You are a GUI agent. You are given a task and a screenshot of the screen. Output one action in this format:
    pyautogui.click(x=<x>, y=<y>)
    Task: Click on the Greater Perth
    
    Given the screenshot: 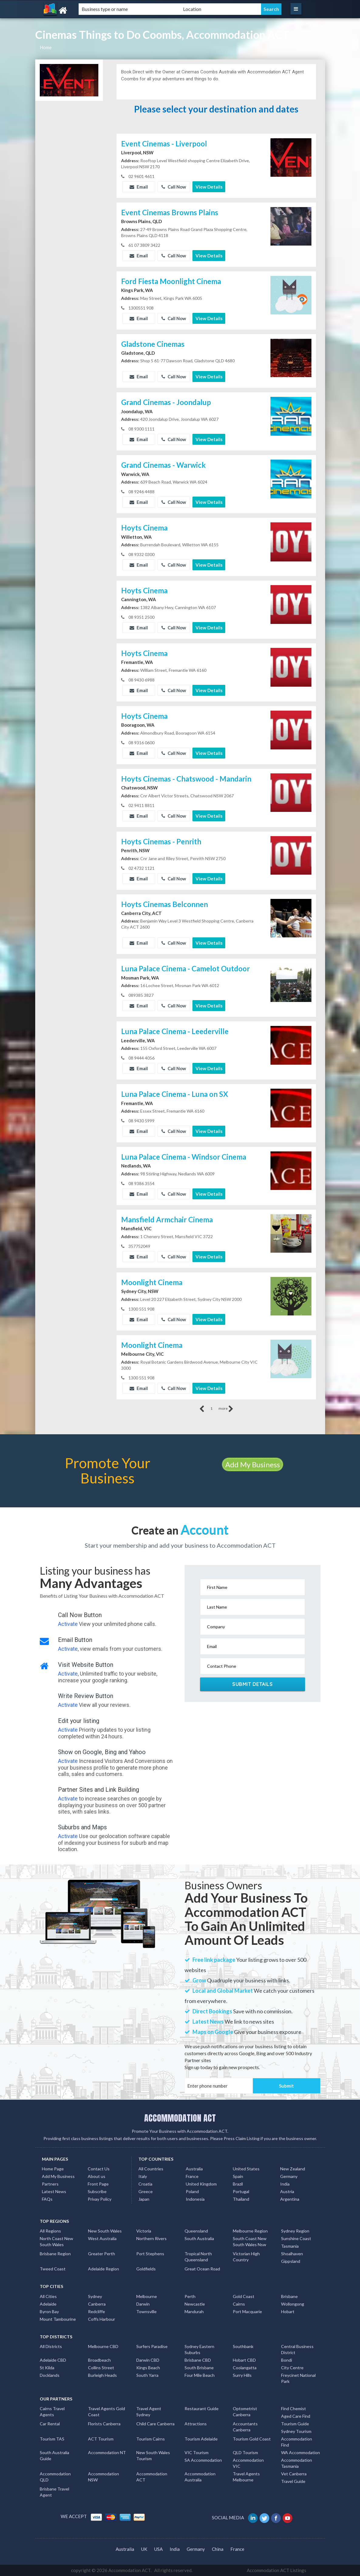 What is the action you would take?
    pyautogui.click(x=101, y=2253)
    